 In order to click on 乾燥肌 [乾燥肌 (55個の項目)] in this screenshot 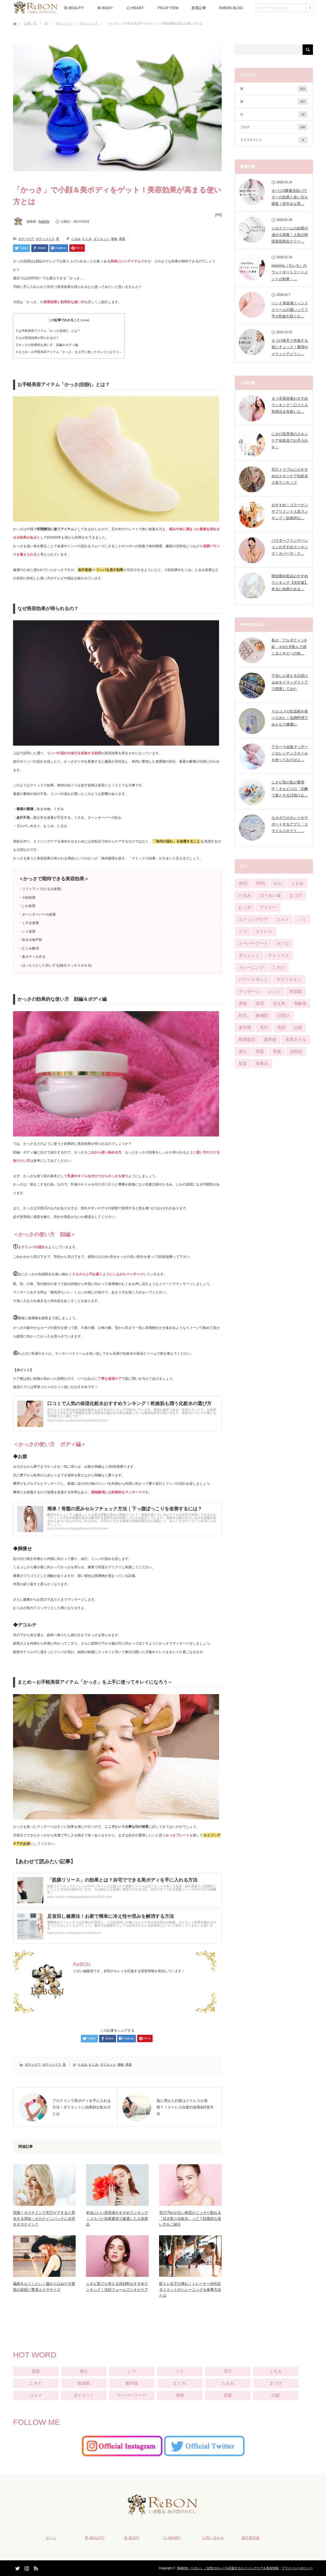, I will do `click(295, 991)`.